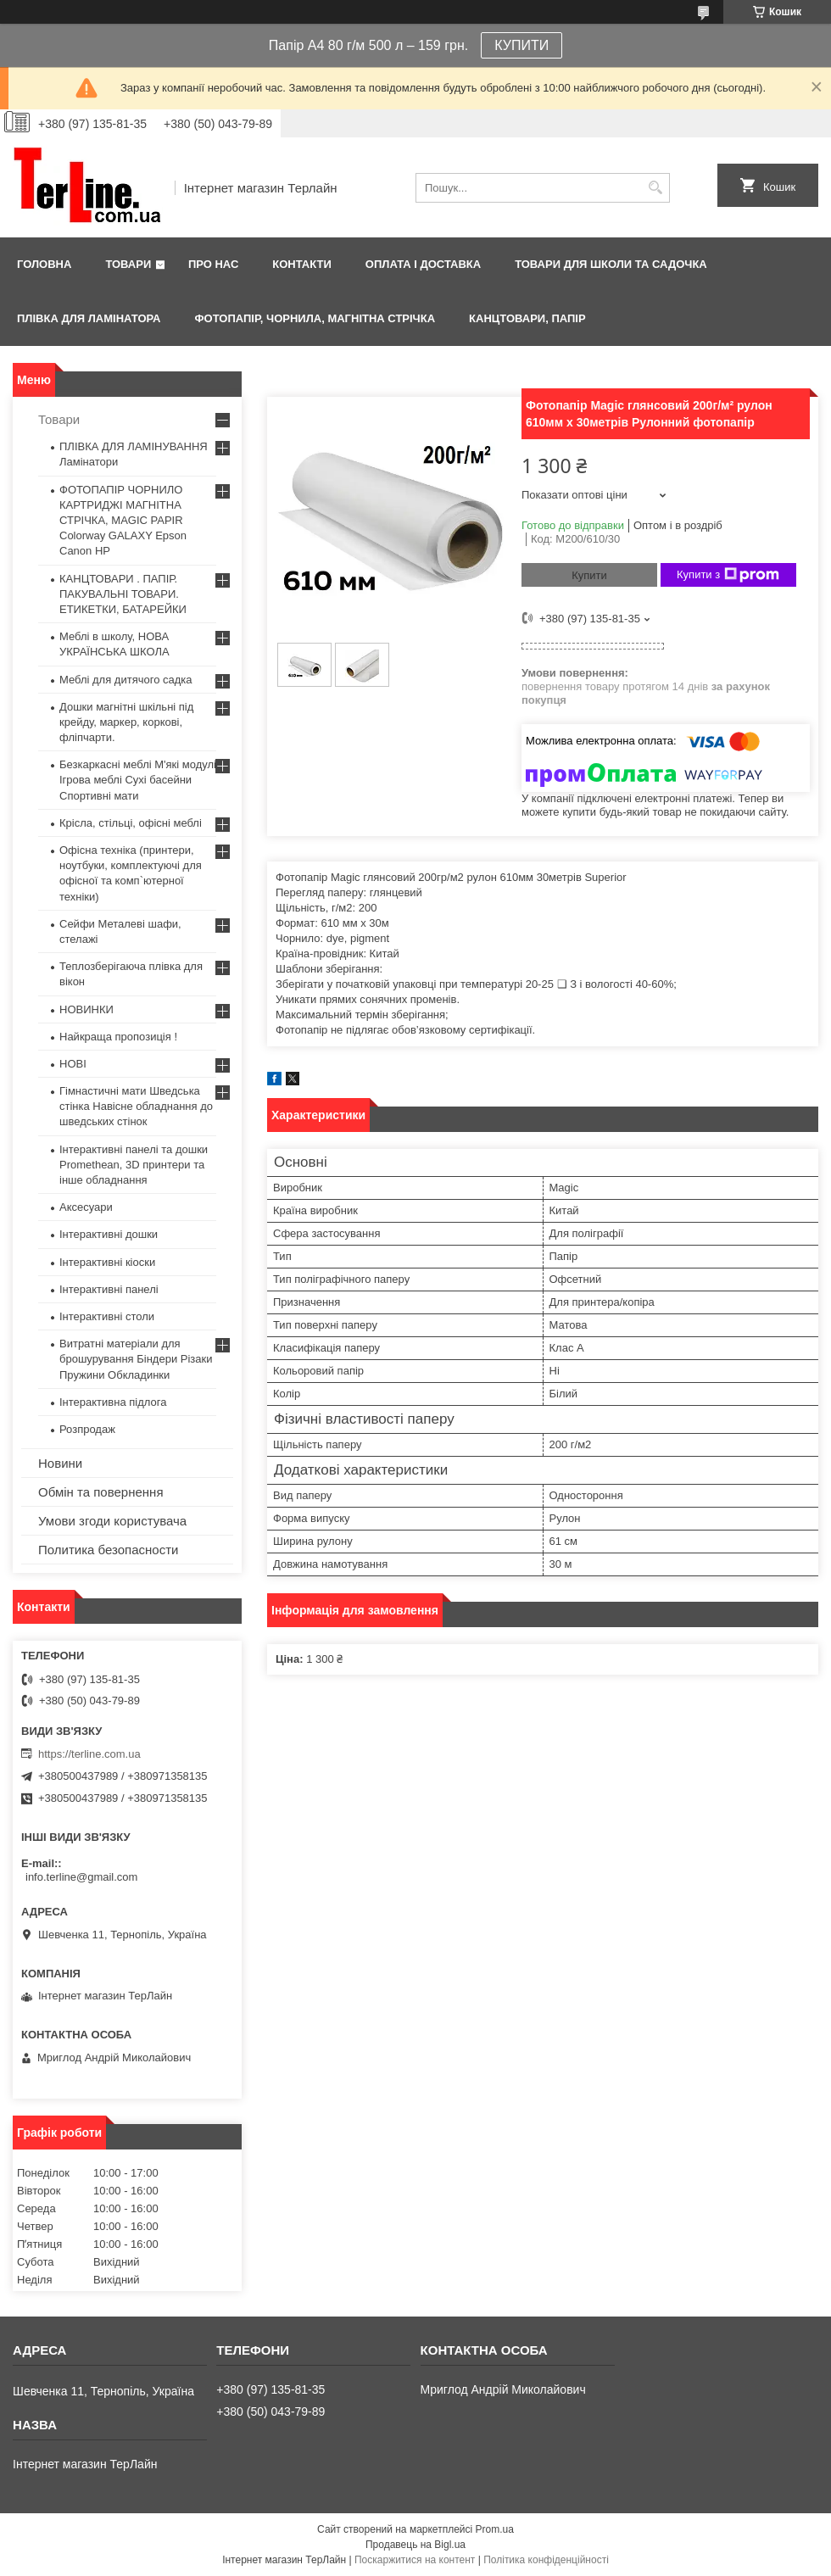 The height and width of the screenshot is (2576, 831). Describe the element at coordinates (136, 1106) in the screenshot. I see `Гімнастичні мати Шведська стінка Навісне обладнання до шведських стінок` at that location.